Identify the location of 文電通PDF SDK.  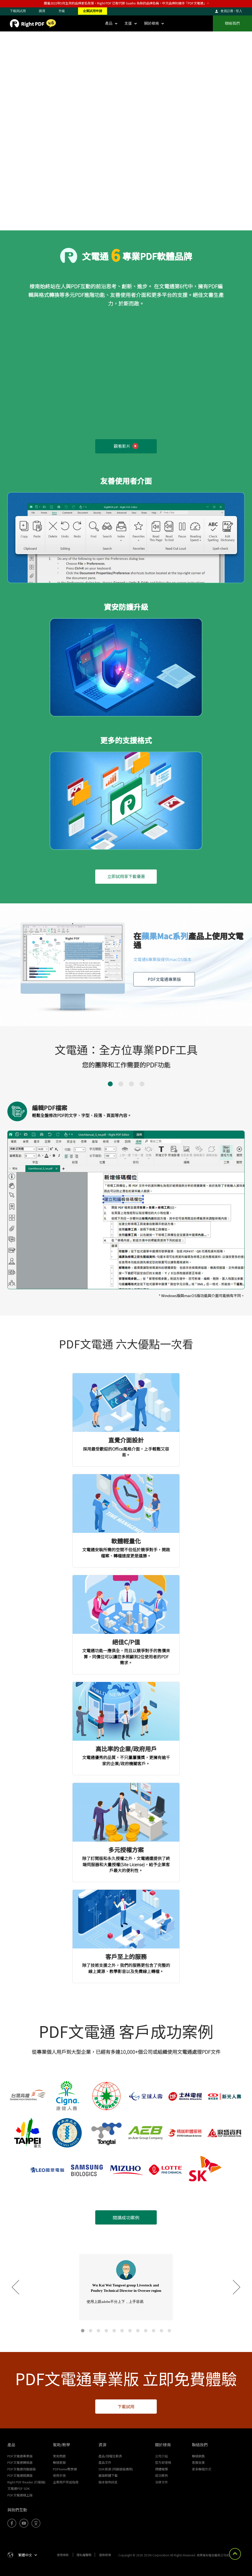
(18, 2488).